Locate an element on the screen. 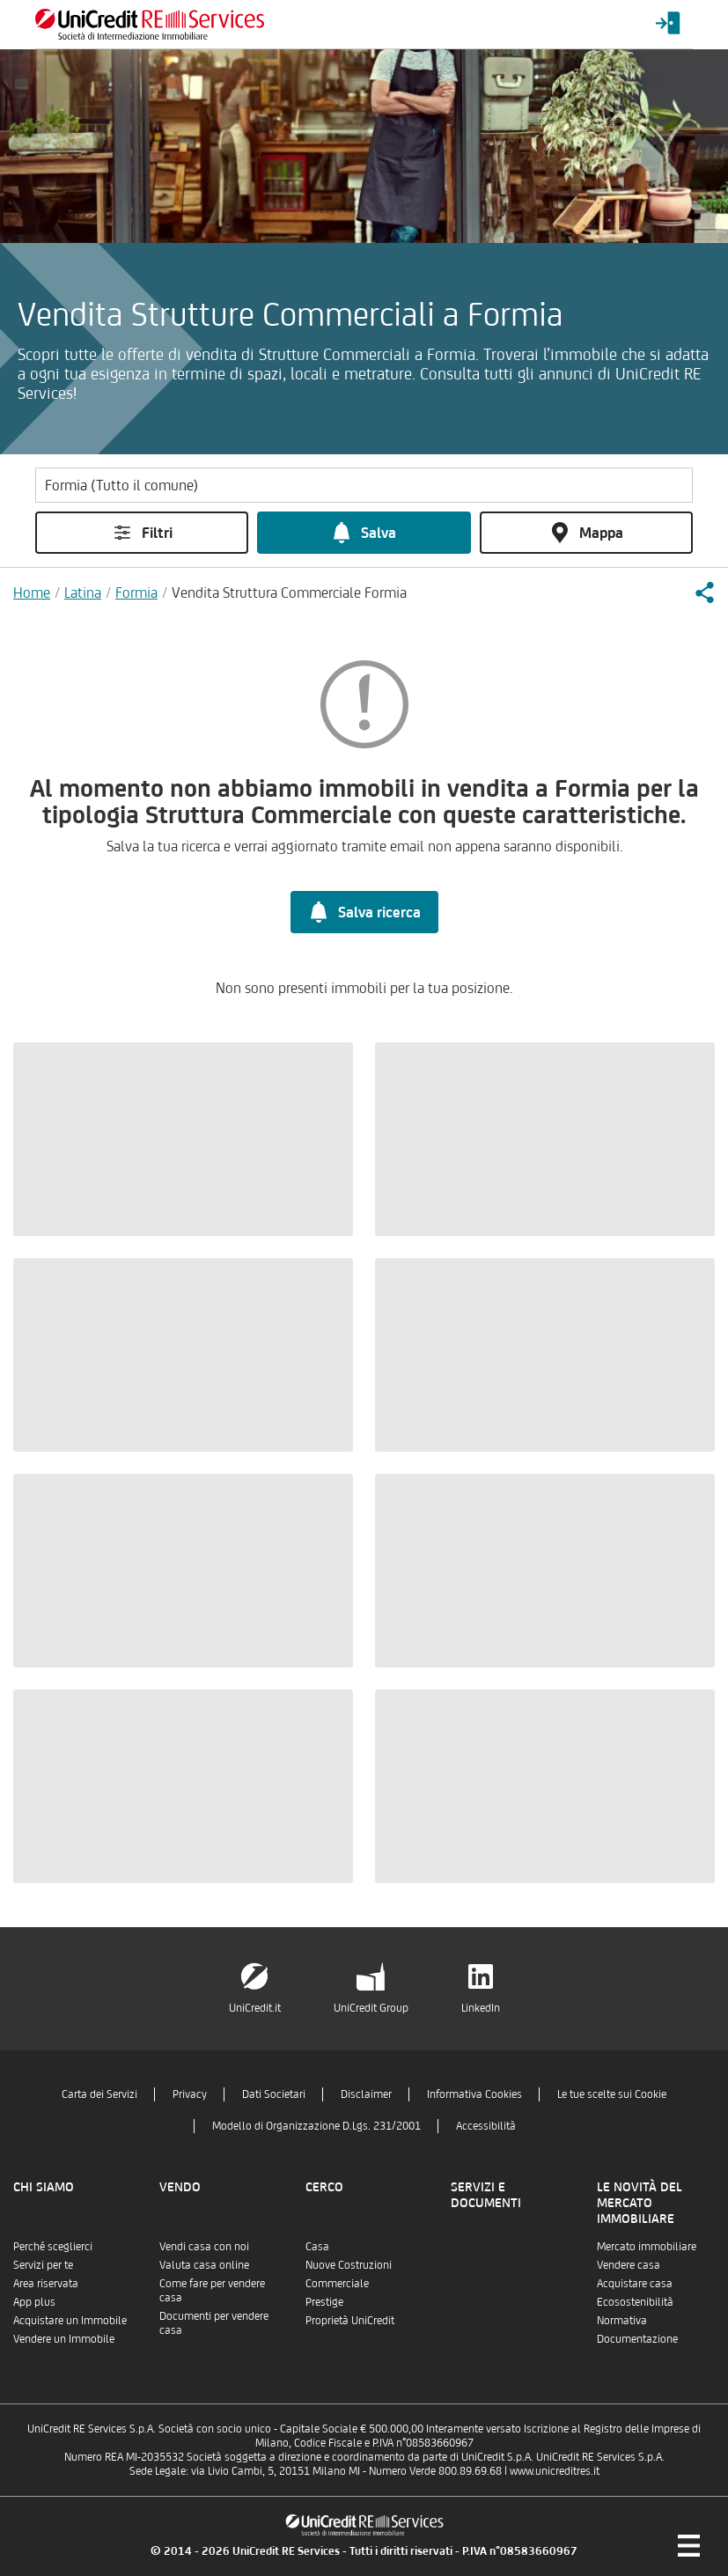  Carta dei Servizi is located at coordinates (99, 2094).